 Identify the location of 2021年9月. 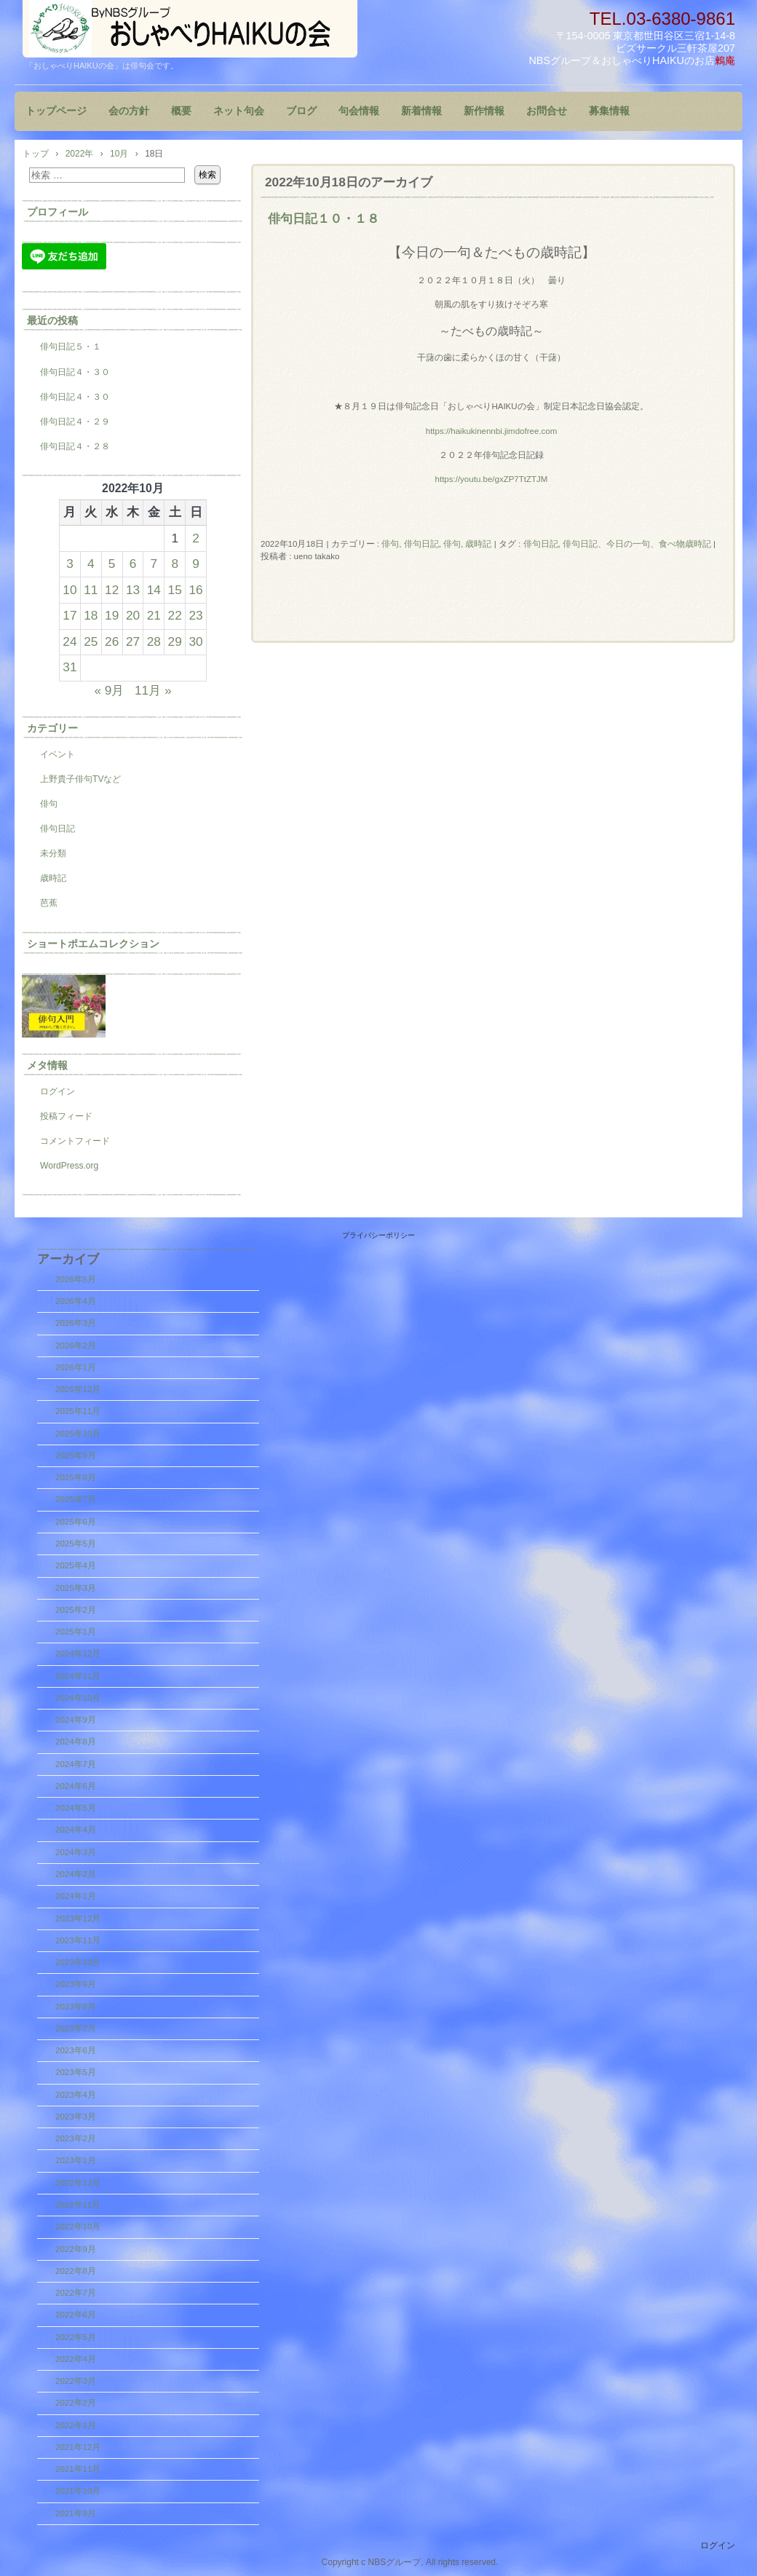
(75, 2513).